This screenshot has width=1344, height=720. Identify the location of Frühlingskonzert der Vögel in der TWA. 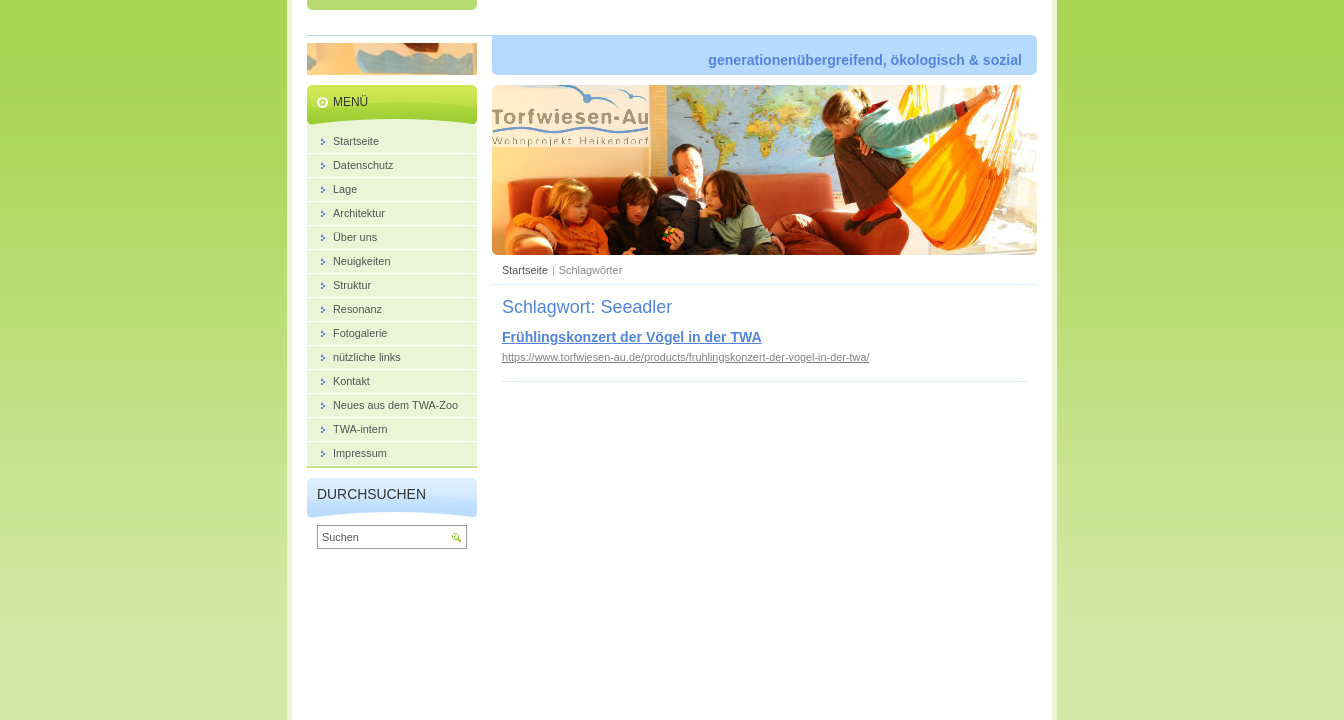
(632, 337).